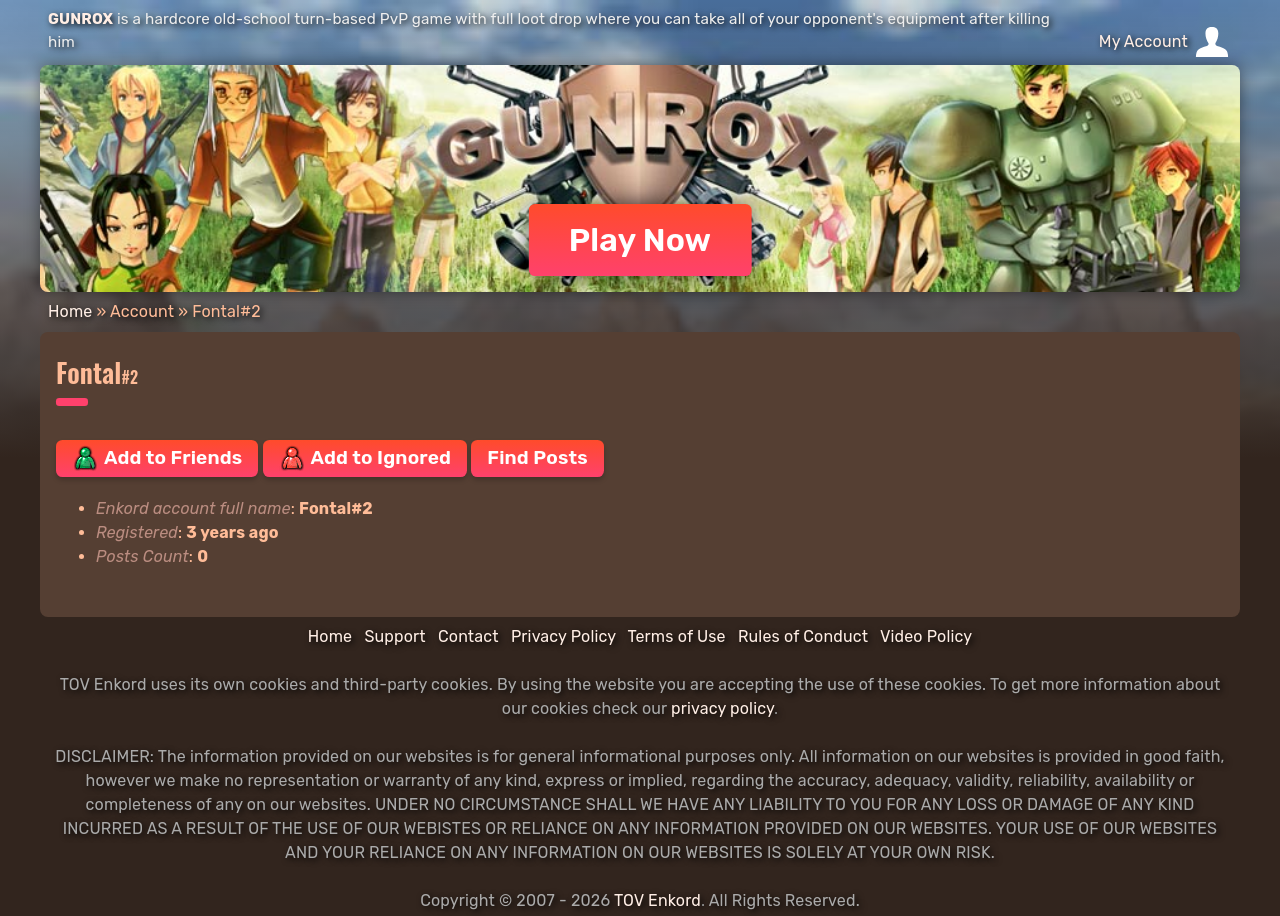 This screenshot has height=916, width=1280. What do you see at coordinates (157, 458) in the screenshot?
I see `Add to Friends` at bounding box center [157, 458].